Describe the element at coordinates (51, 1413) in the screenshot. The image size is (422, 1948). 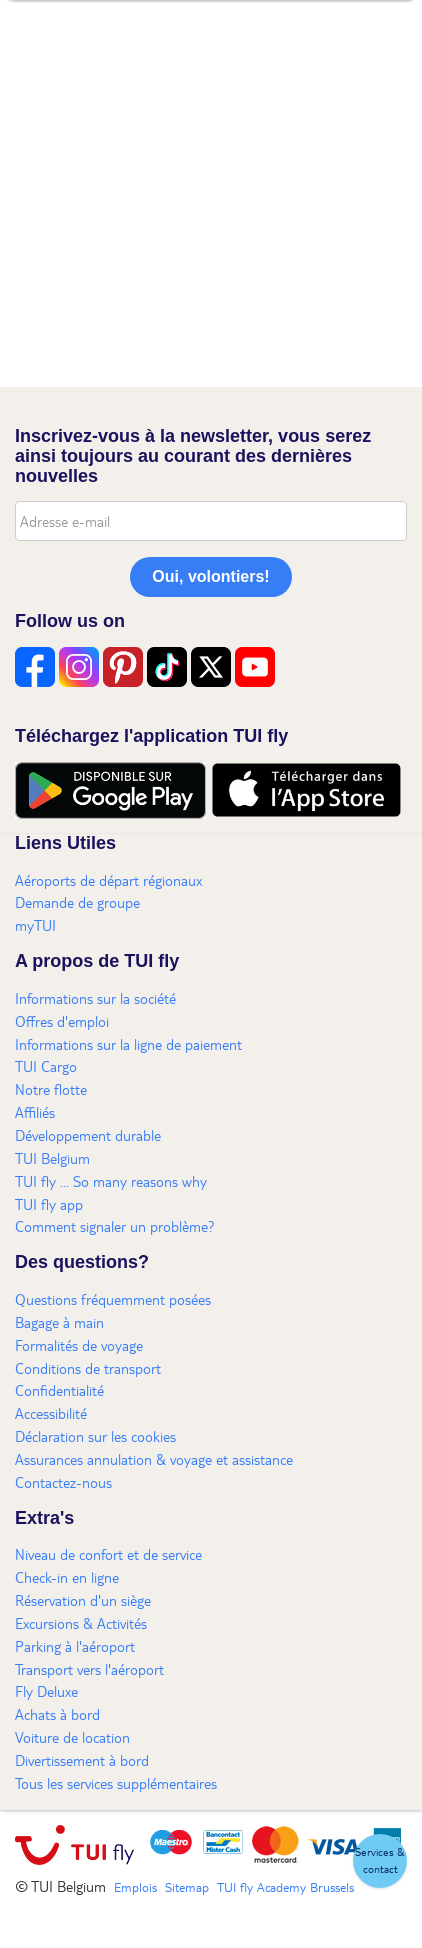
I see `Accessibilité` at that location.